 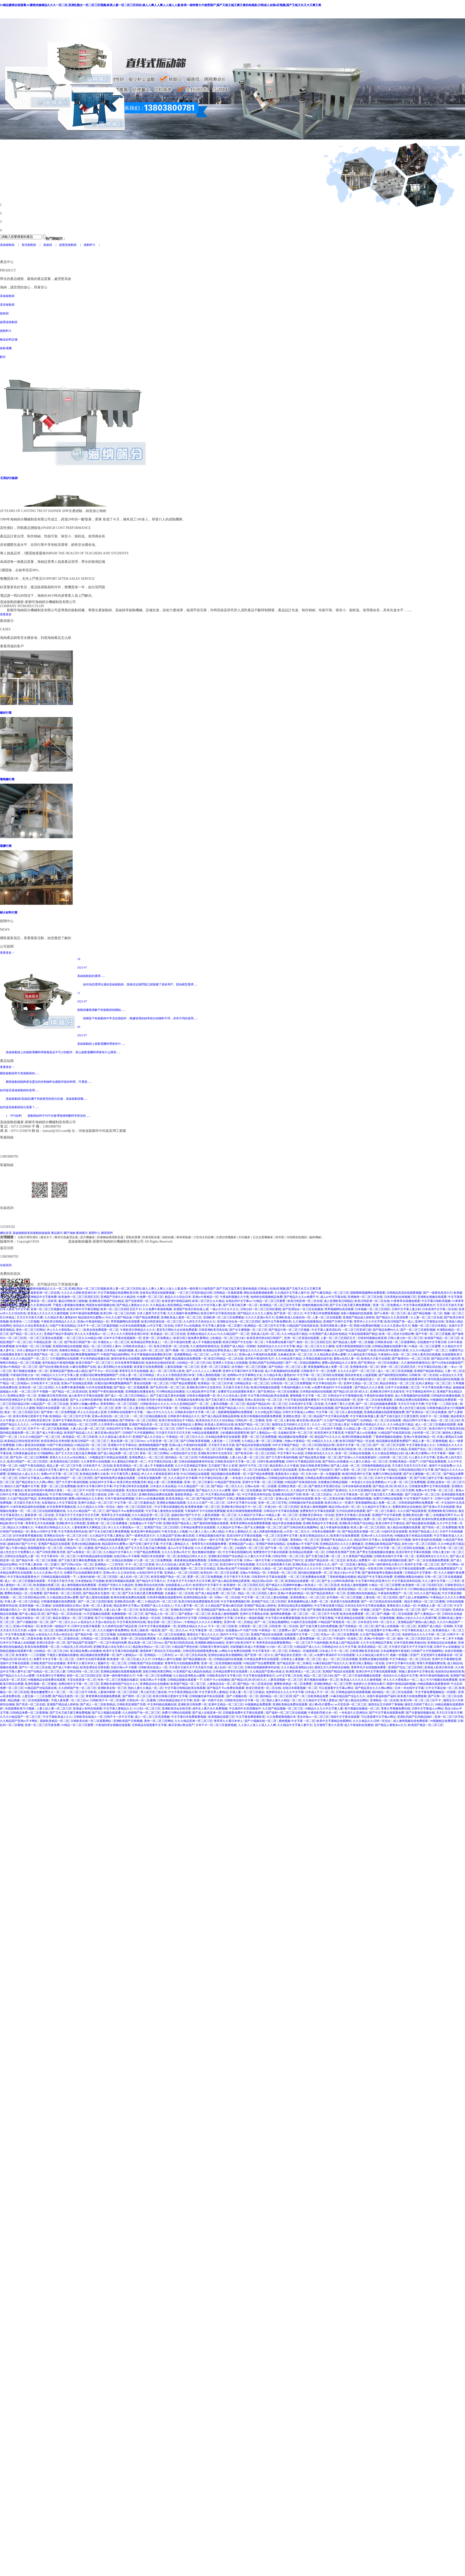 What do you see at coordinates (392, 1296) in the screenshot?
I see `国产精品久久久高清免费` at bounding box center [392, 1296].